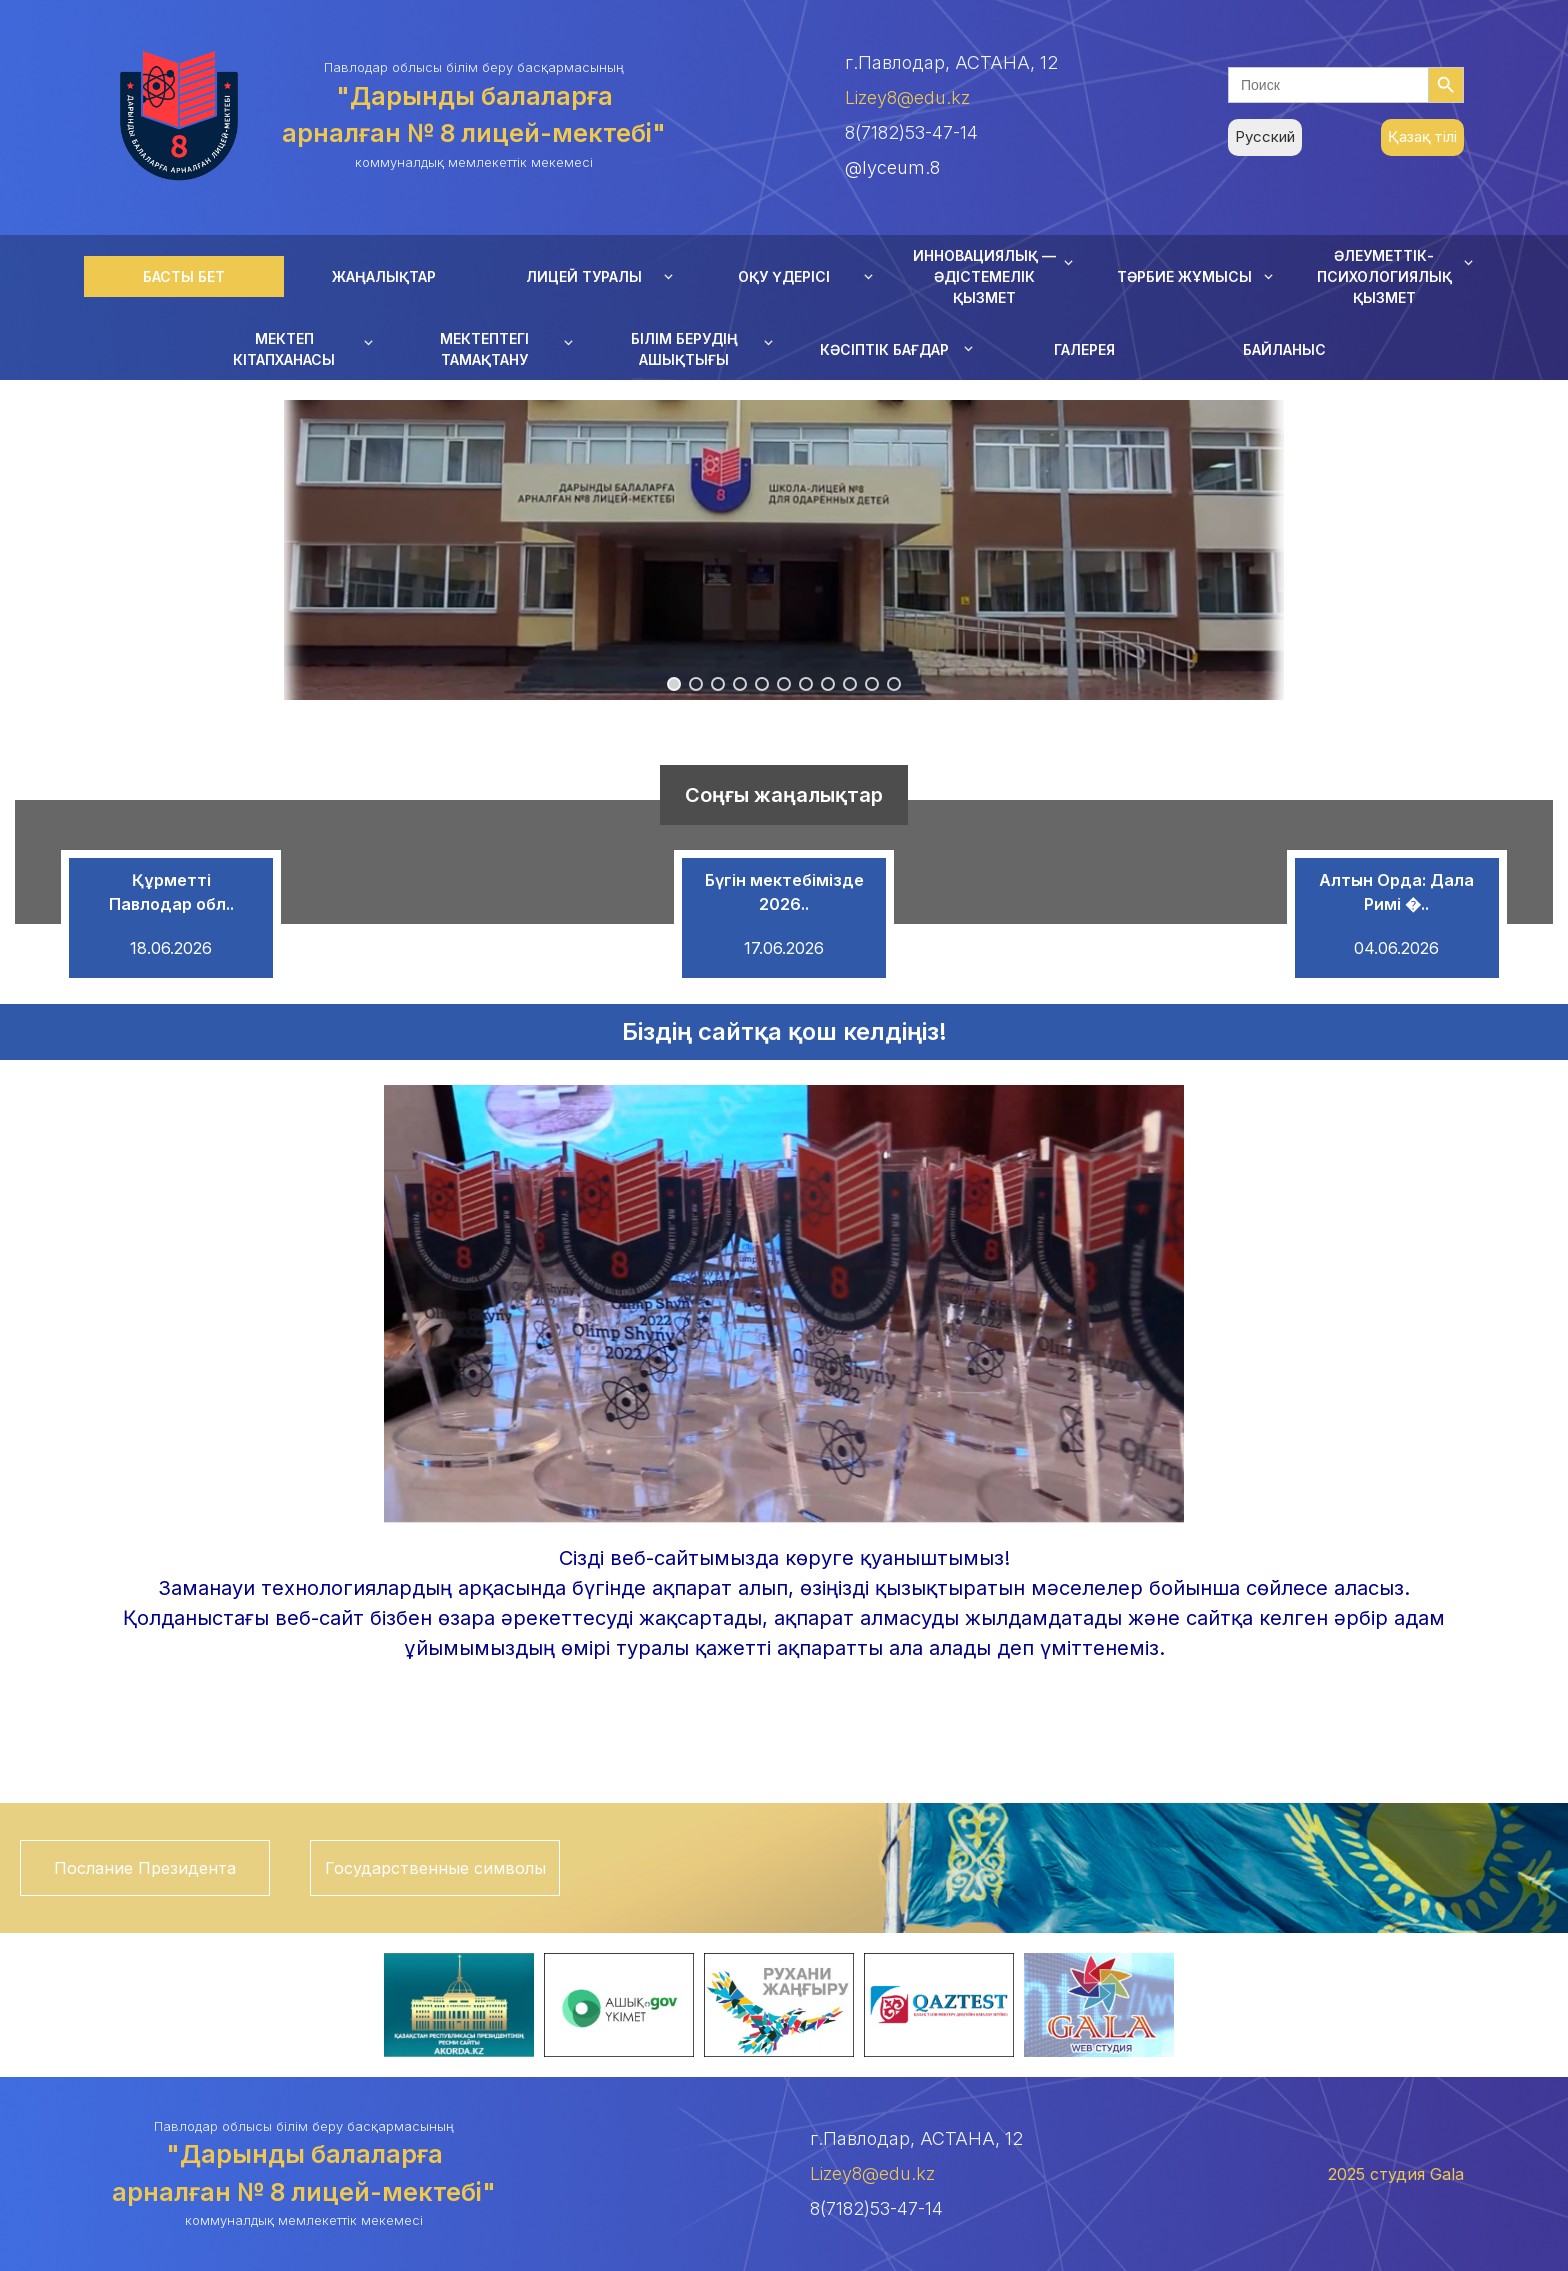  Describe the element at coordinates (171, 948) in the screenshot. I see `18.06.2026` at that location.